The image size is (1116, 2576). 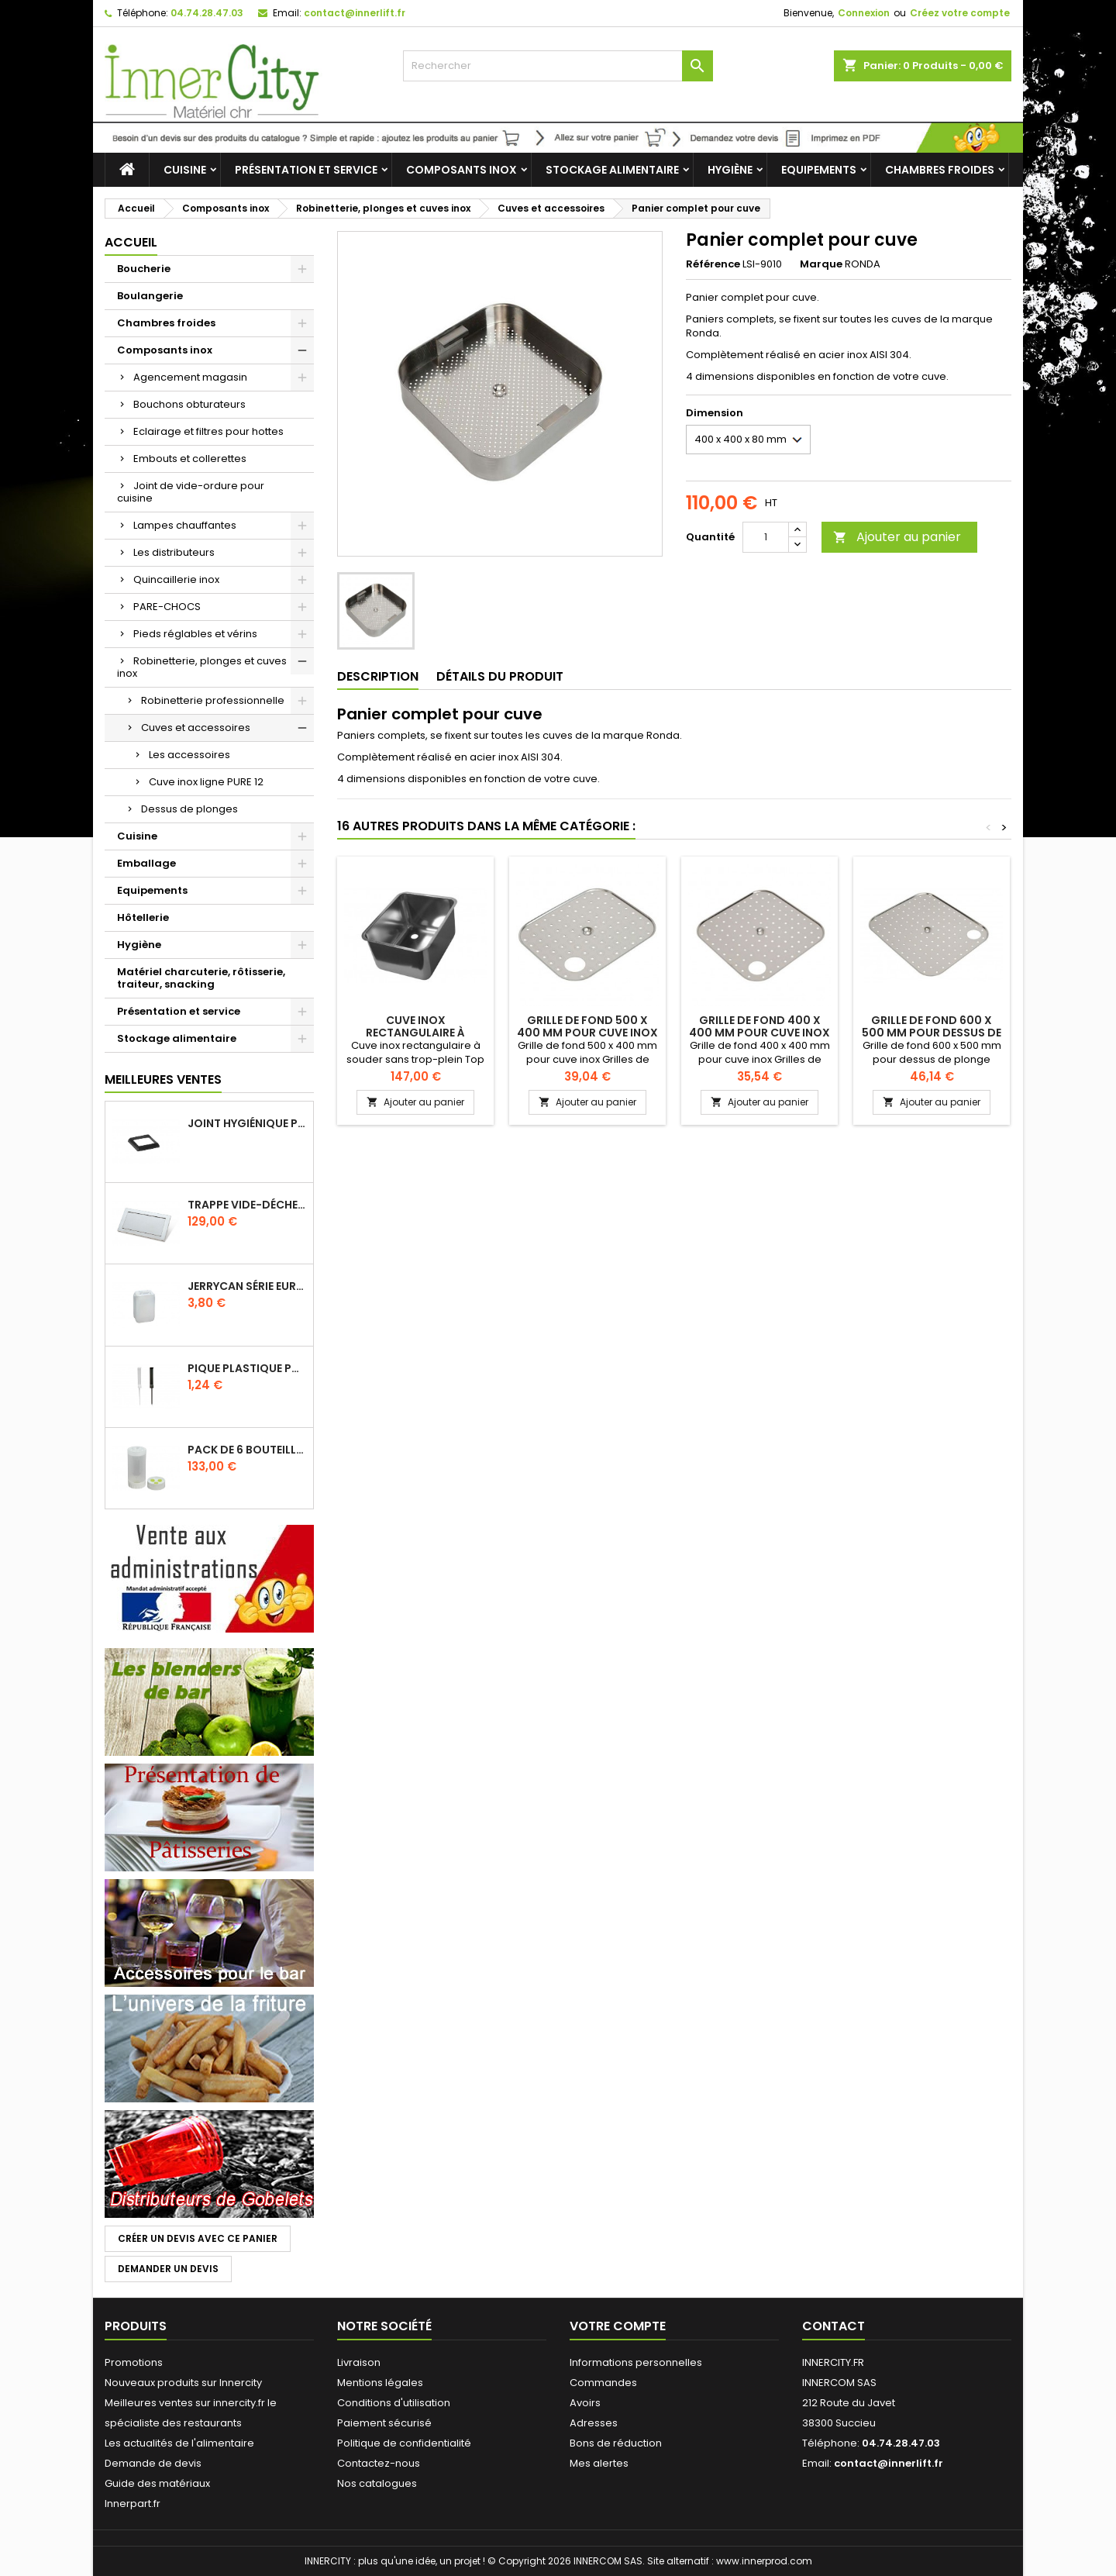 I want to click on Composants inox, so click(x=461, y=170).